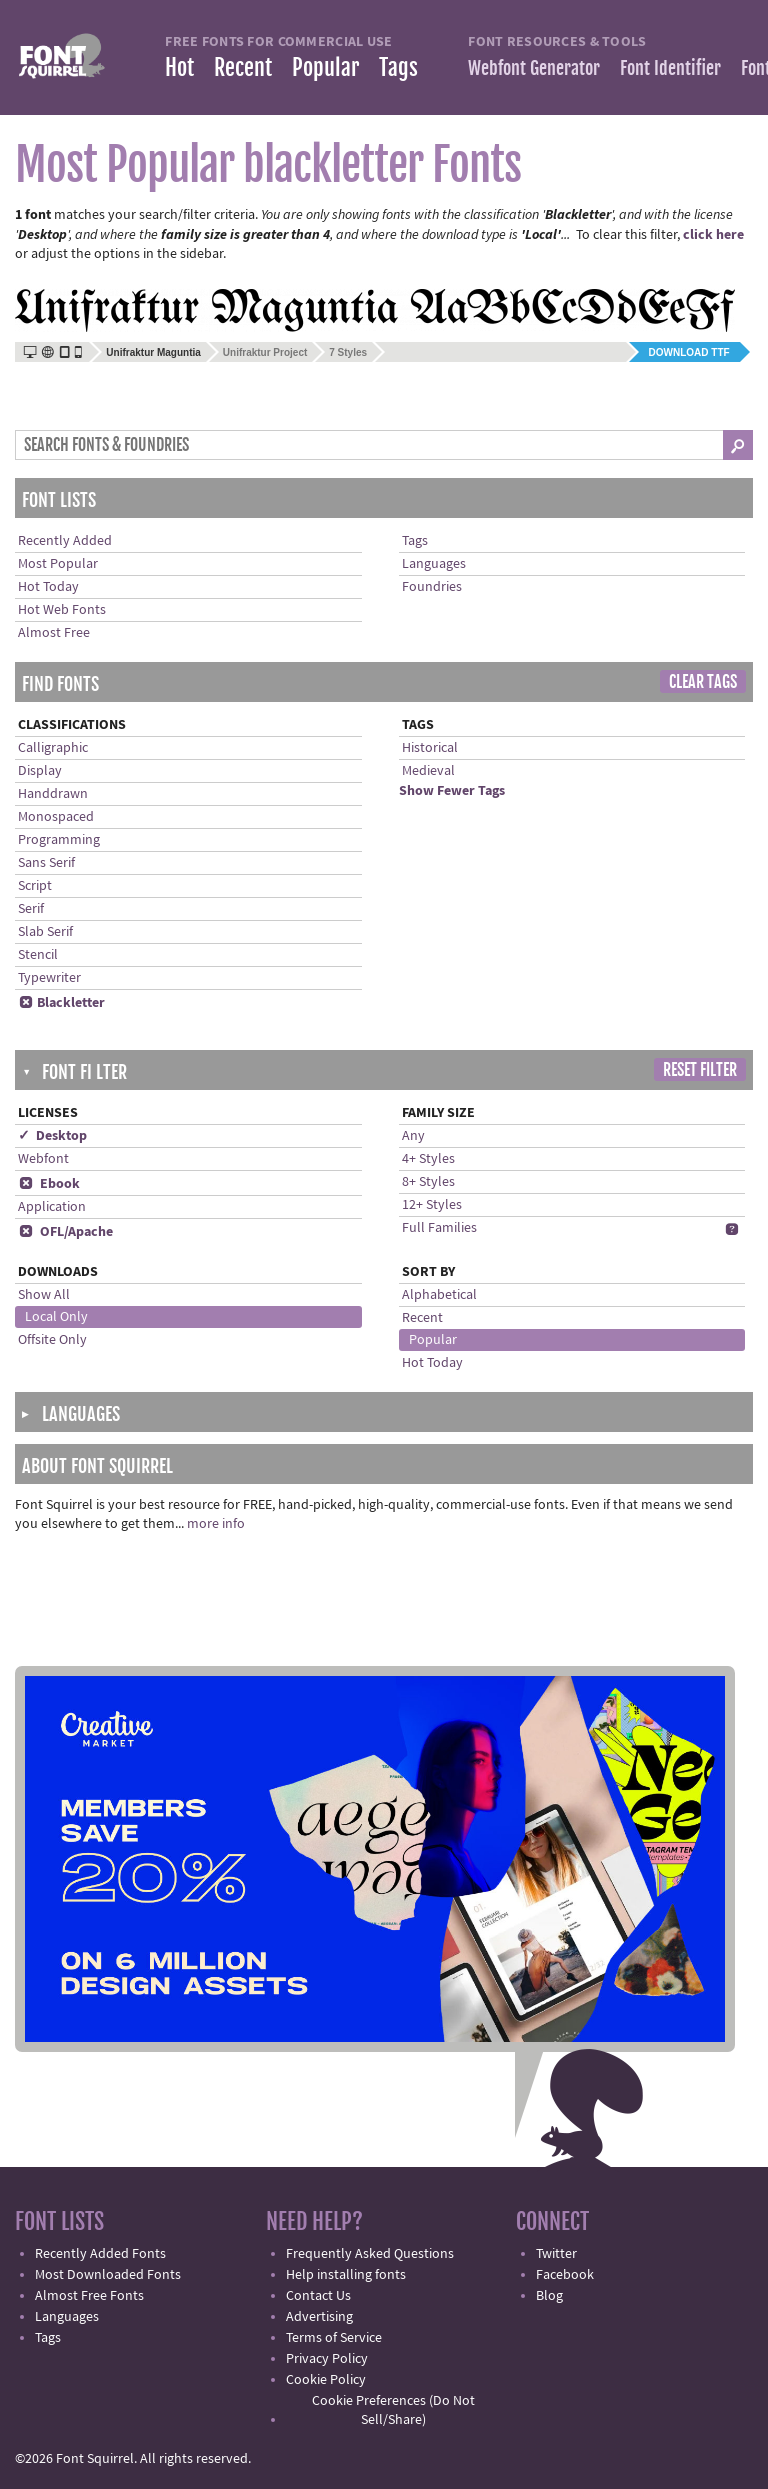 This screenshot has width=768, height=2489. What do you see at coordinates (52, 1207) in the screenshot?
I see `Application` at bounding box center [52, 1207].